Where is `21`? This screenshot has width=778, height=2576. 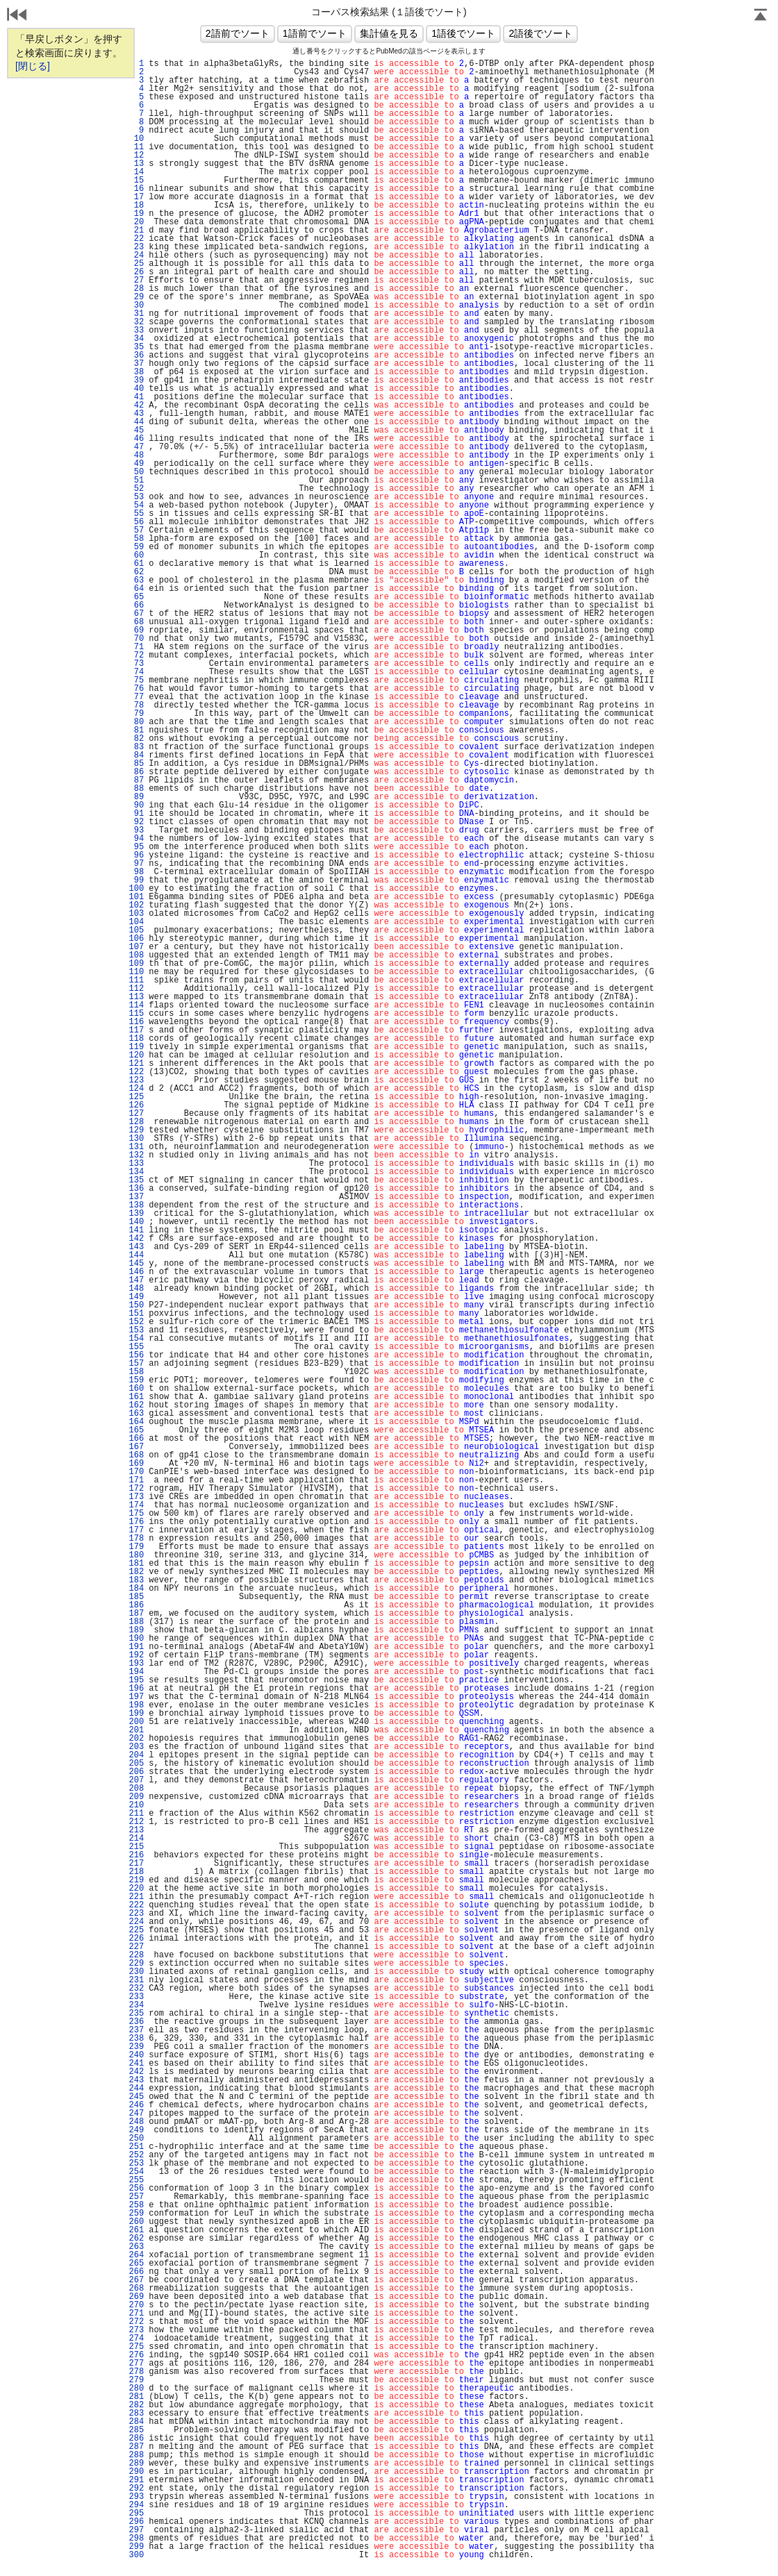
21 is located at coordinates (136, 230).